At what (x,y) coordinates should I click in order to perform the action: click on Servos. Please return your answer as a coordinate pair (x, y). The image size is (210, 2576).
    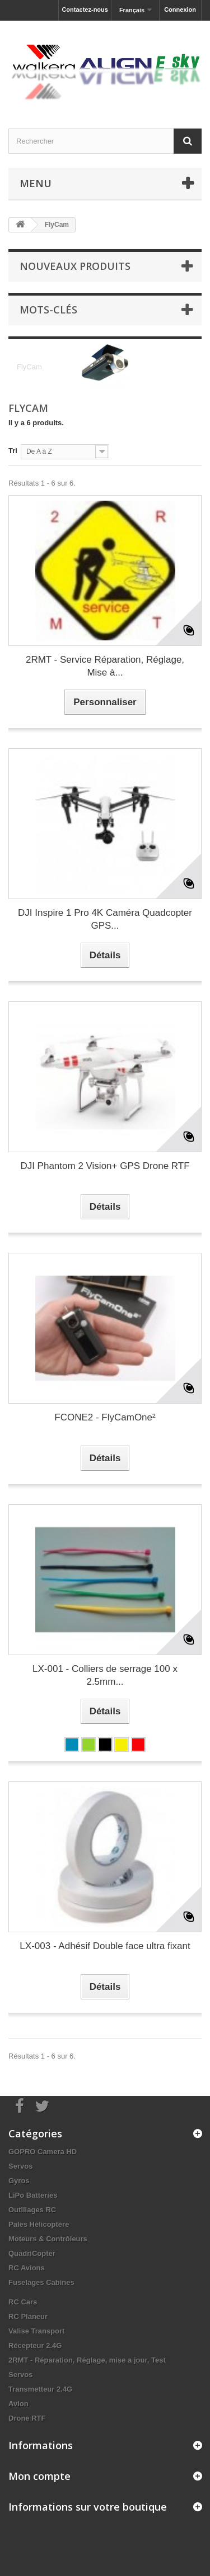
    Looking at the image, I should click on (20, 2166).